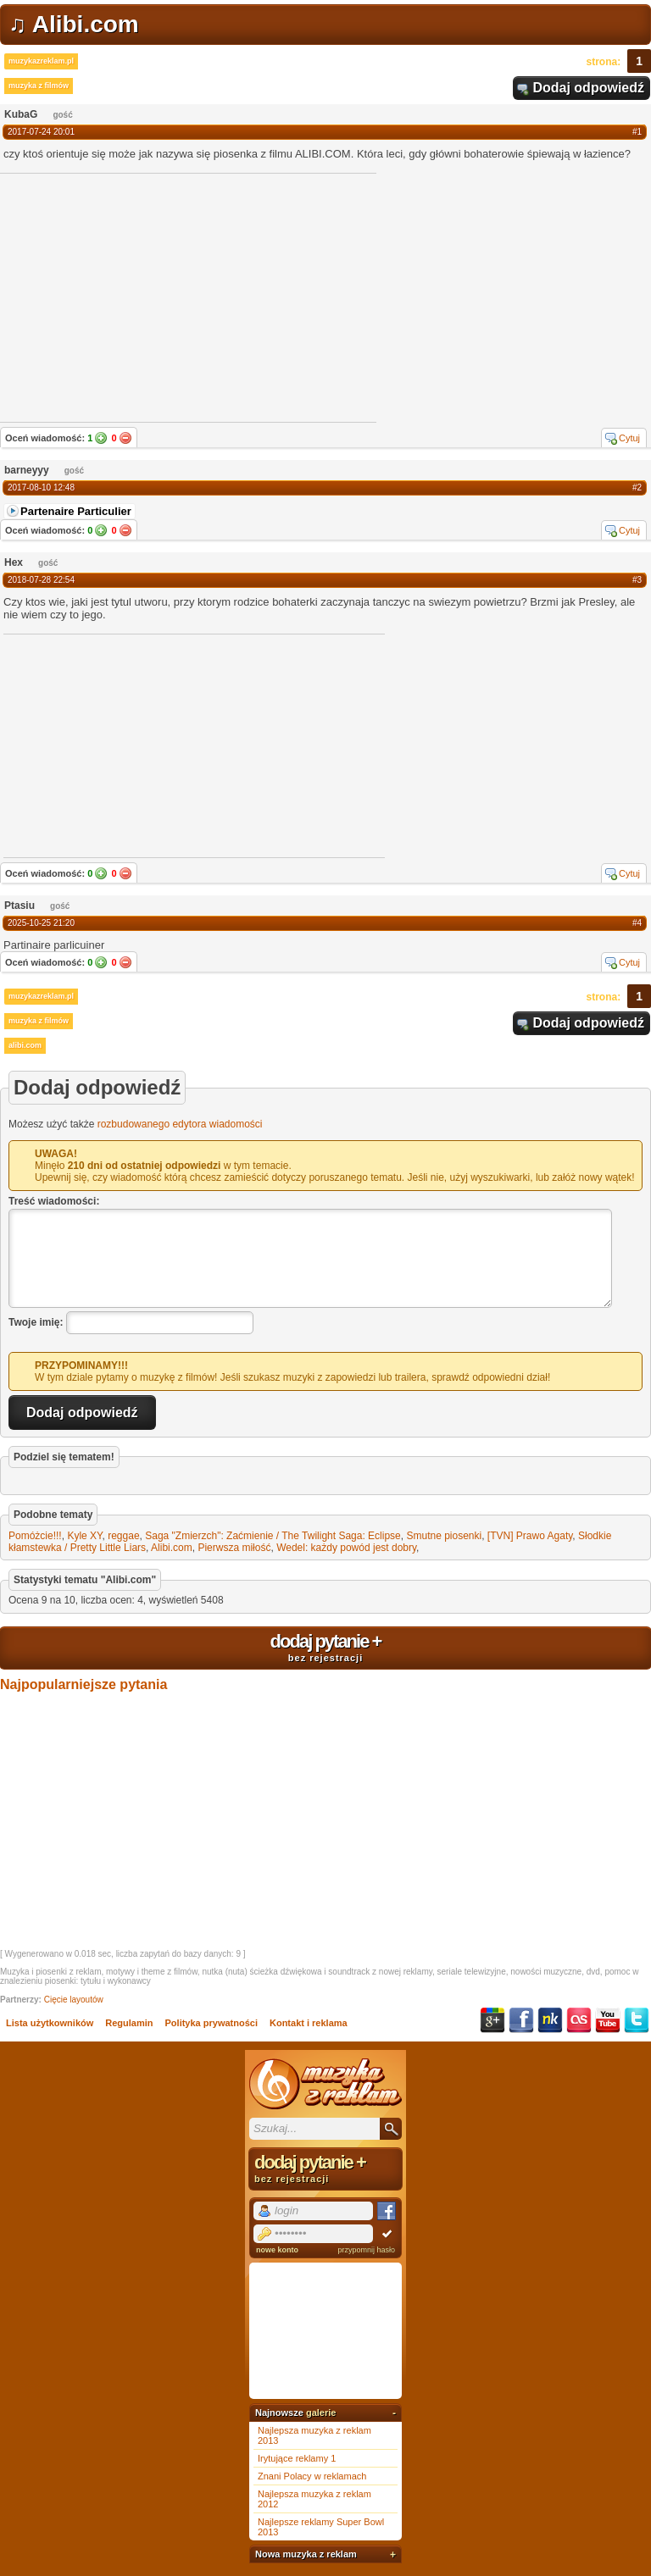 Image resolution: width=651 pixels, height=2576 pixels. What do you see at coordinates (443, 1536) in the screenshot?
I see `Smutne piosenki` at bounding box center [443, 1536].